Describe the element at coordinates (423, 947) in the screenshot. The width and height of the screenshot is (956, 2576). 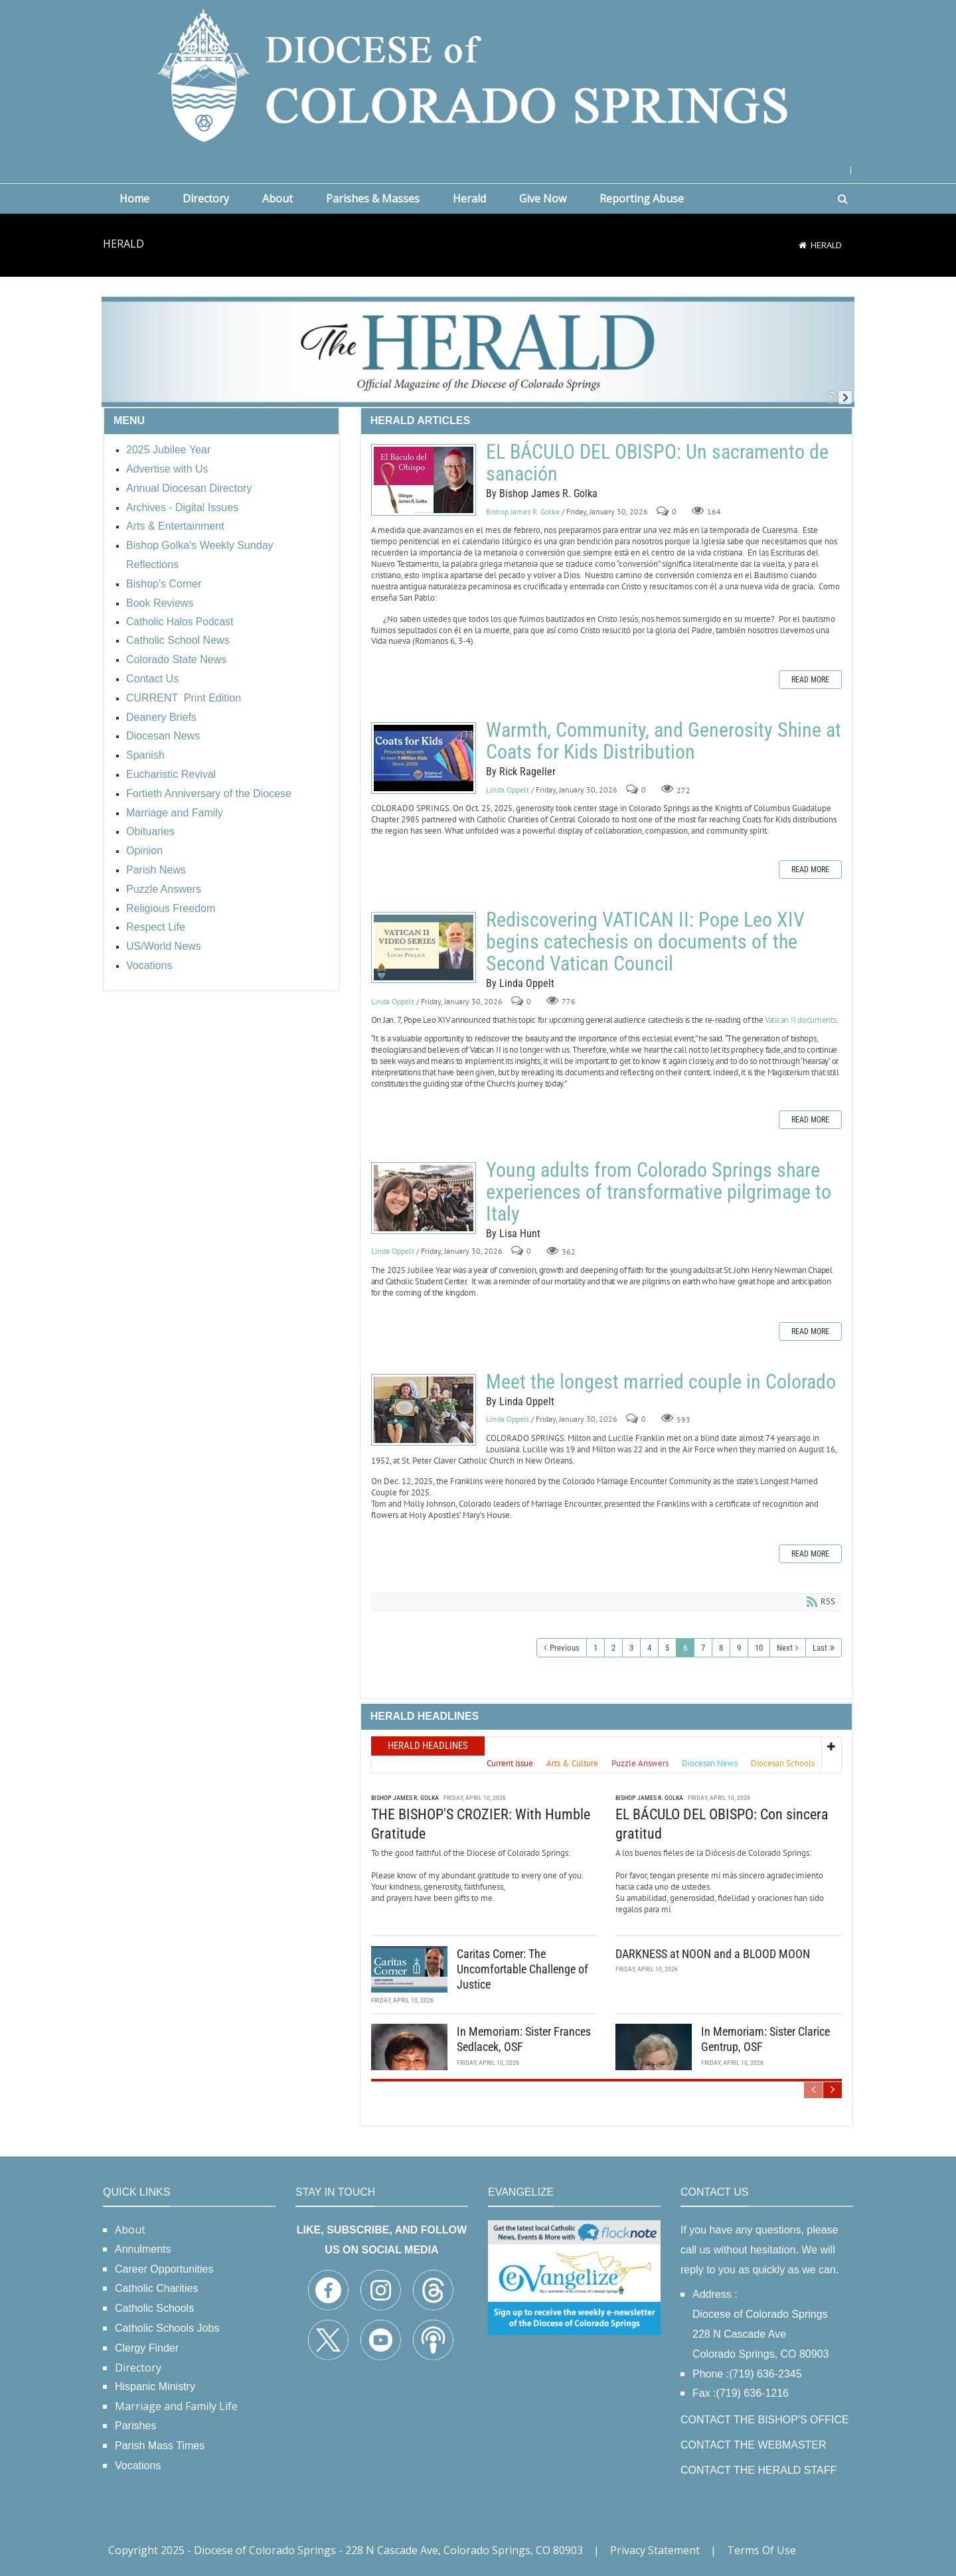
I see `Rediscovering VATICAN II: Pope Leo XIV begins catechesis on documents of the Second Vatican Council` at that location.